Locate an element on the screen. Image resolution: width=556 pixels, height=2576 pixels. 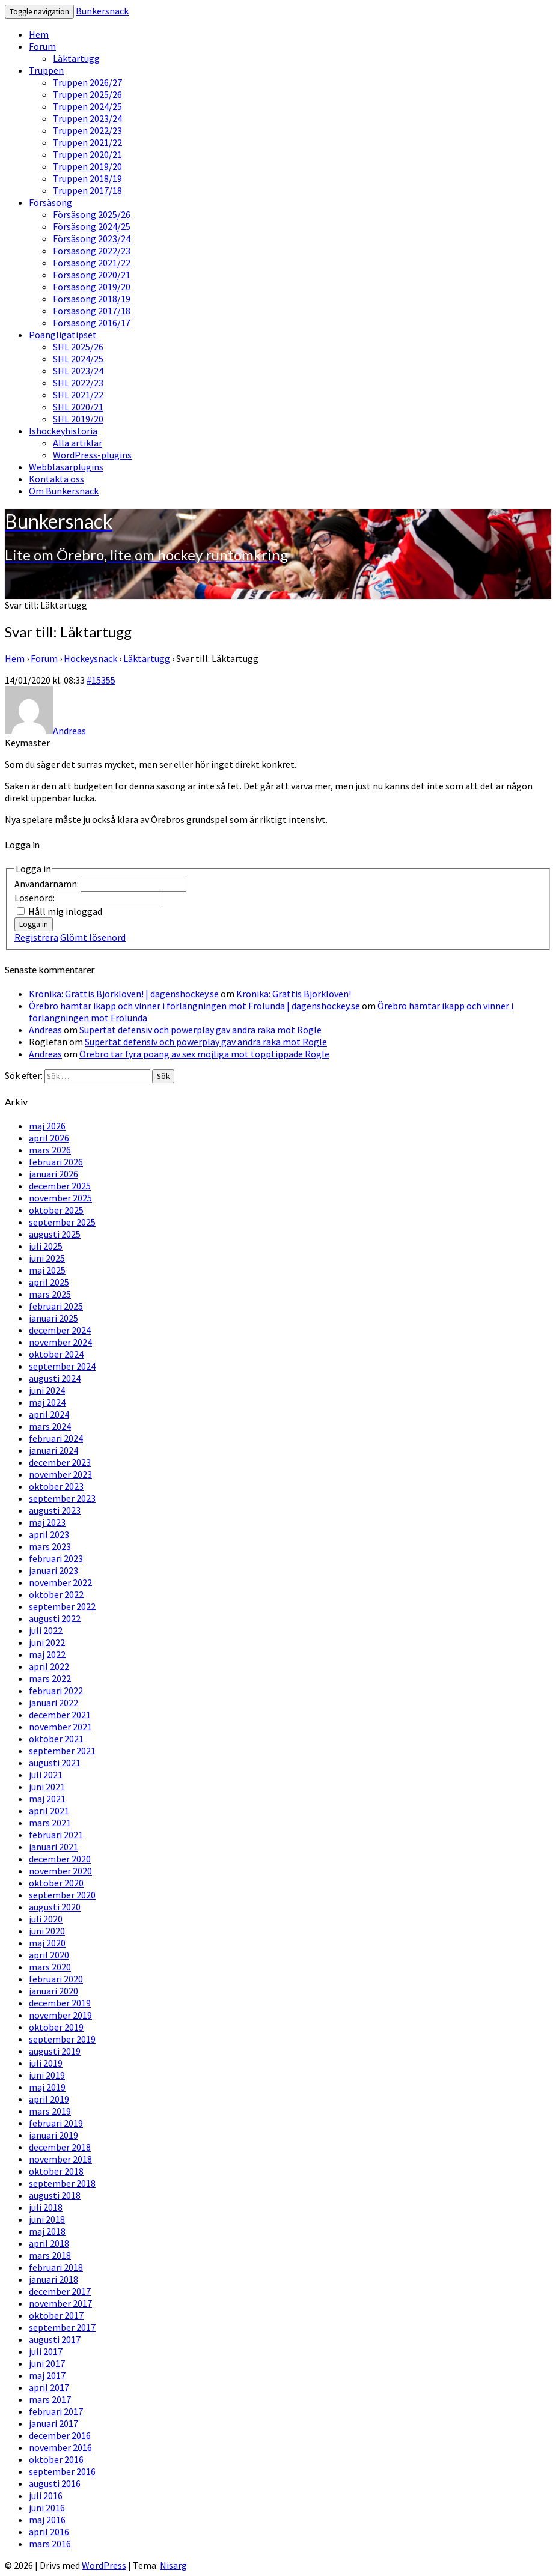
Försäsong is located at coordinates (50, 202).